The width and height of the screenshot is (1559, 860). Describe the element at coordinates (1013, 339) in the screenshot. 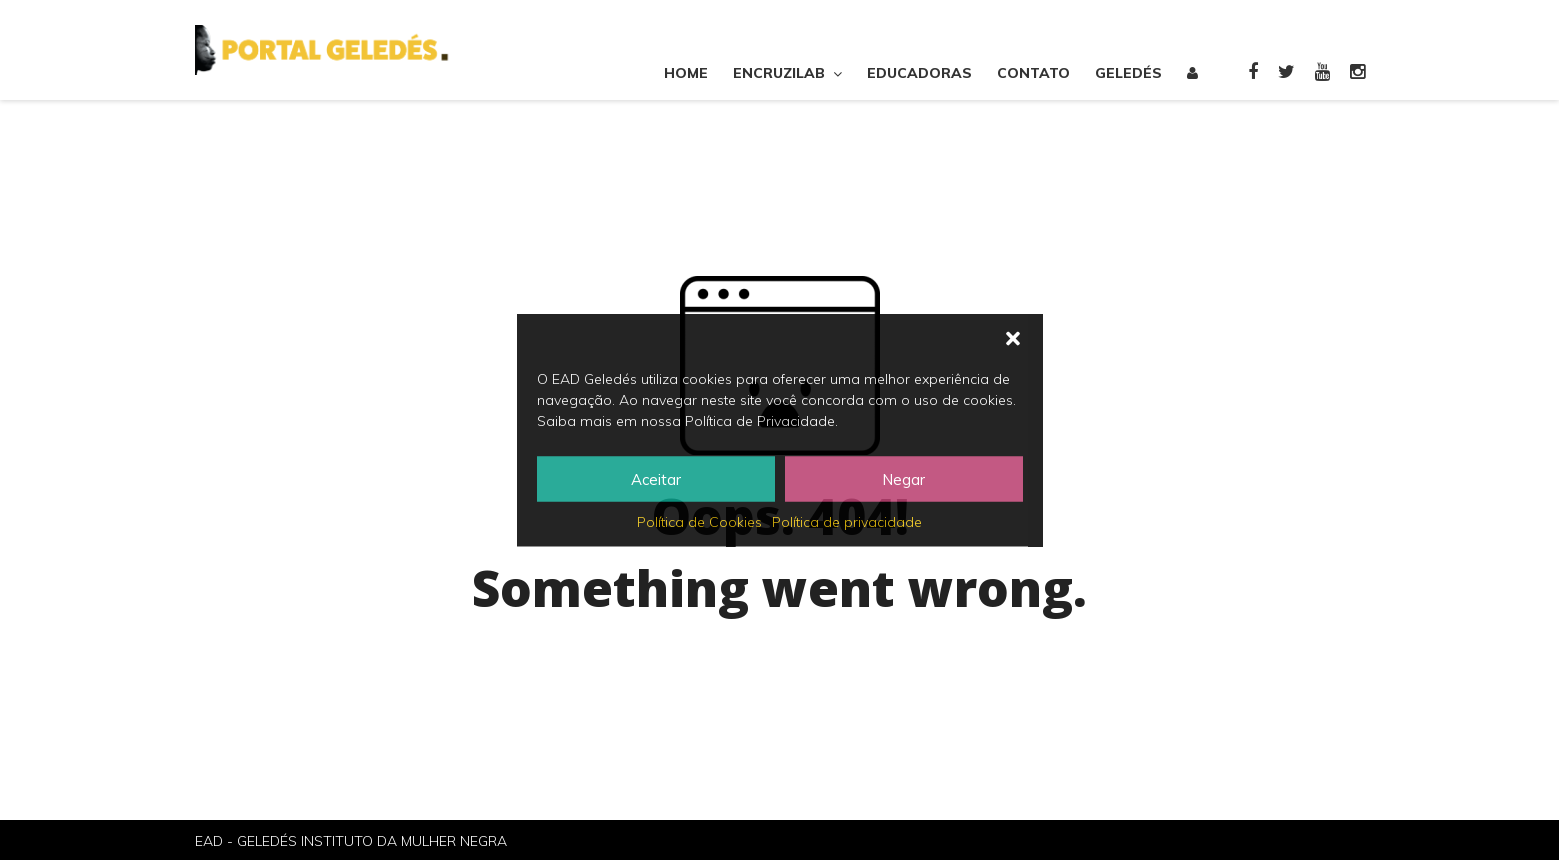

I see `[button]` at that location.